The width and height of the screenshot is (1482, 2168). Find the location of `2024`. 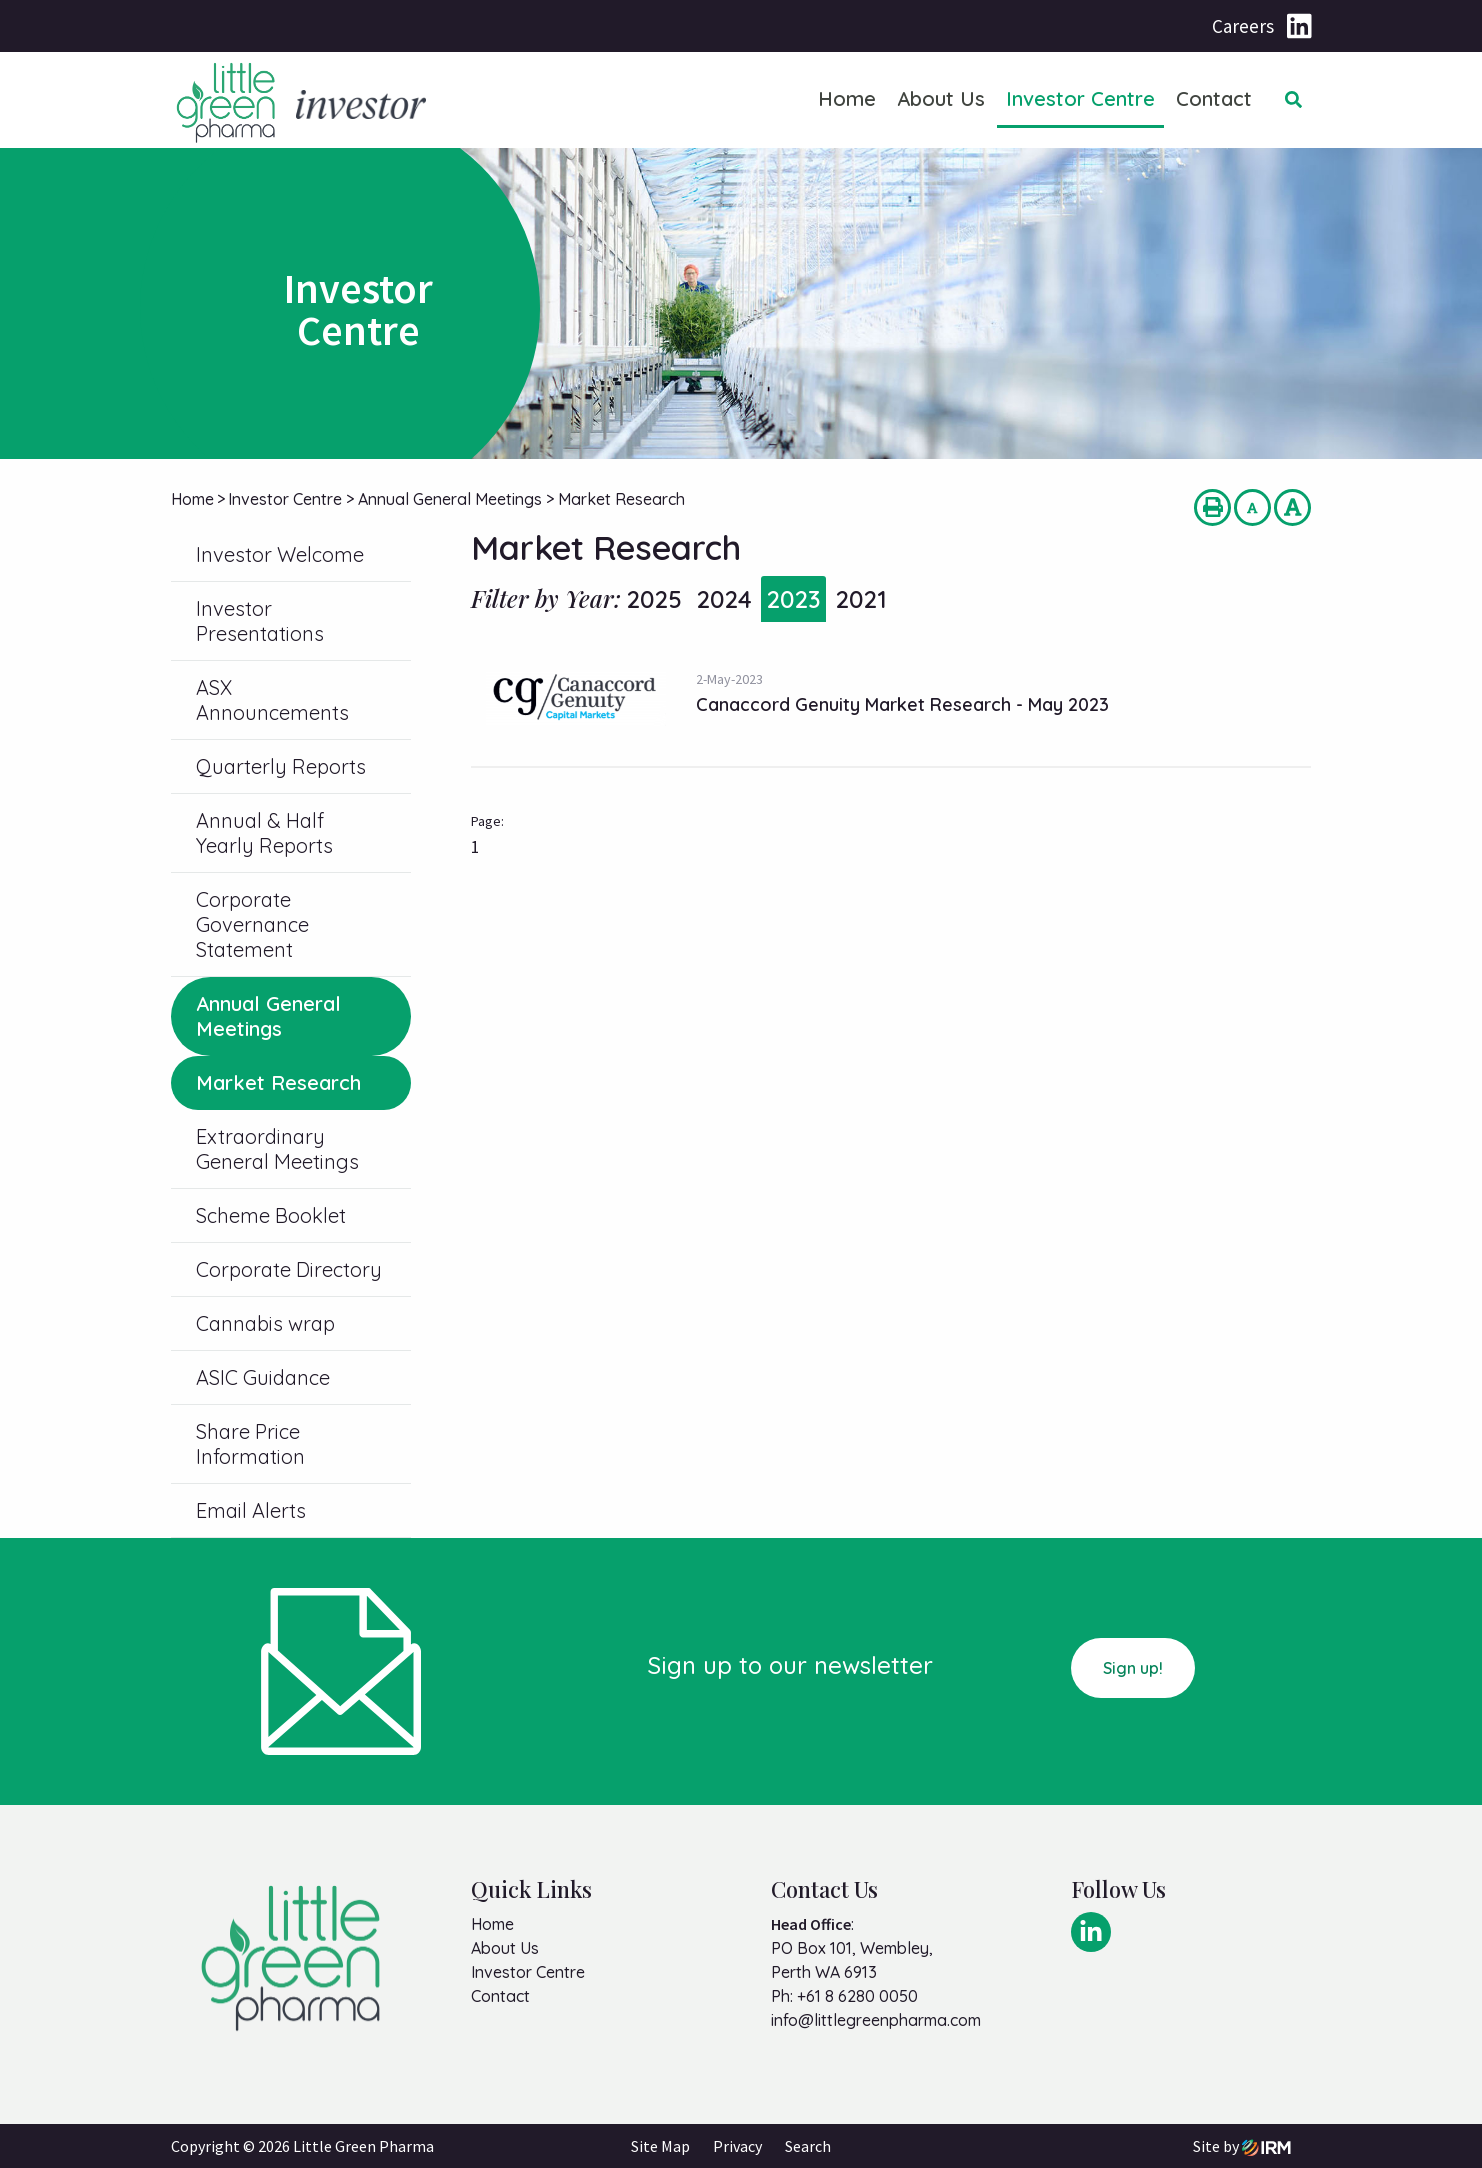

2024 is located at coordinates (724, 599).